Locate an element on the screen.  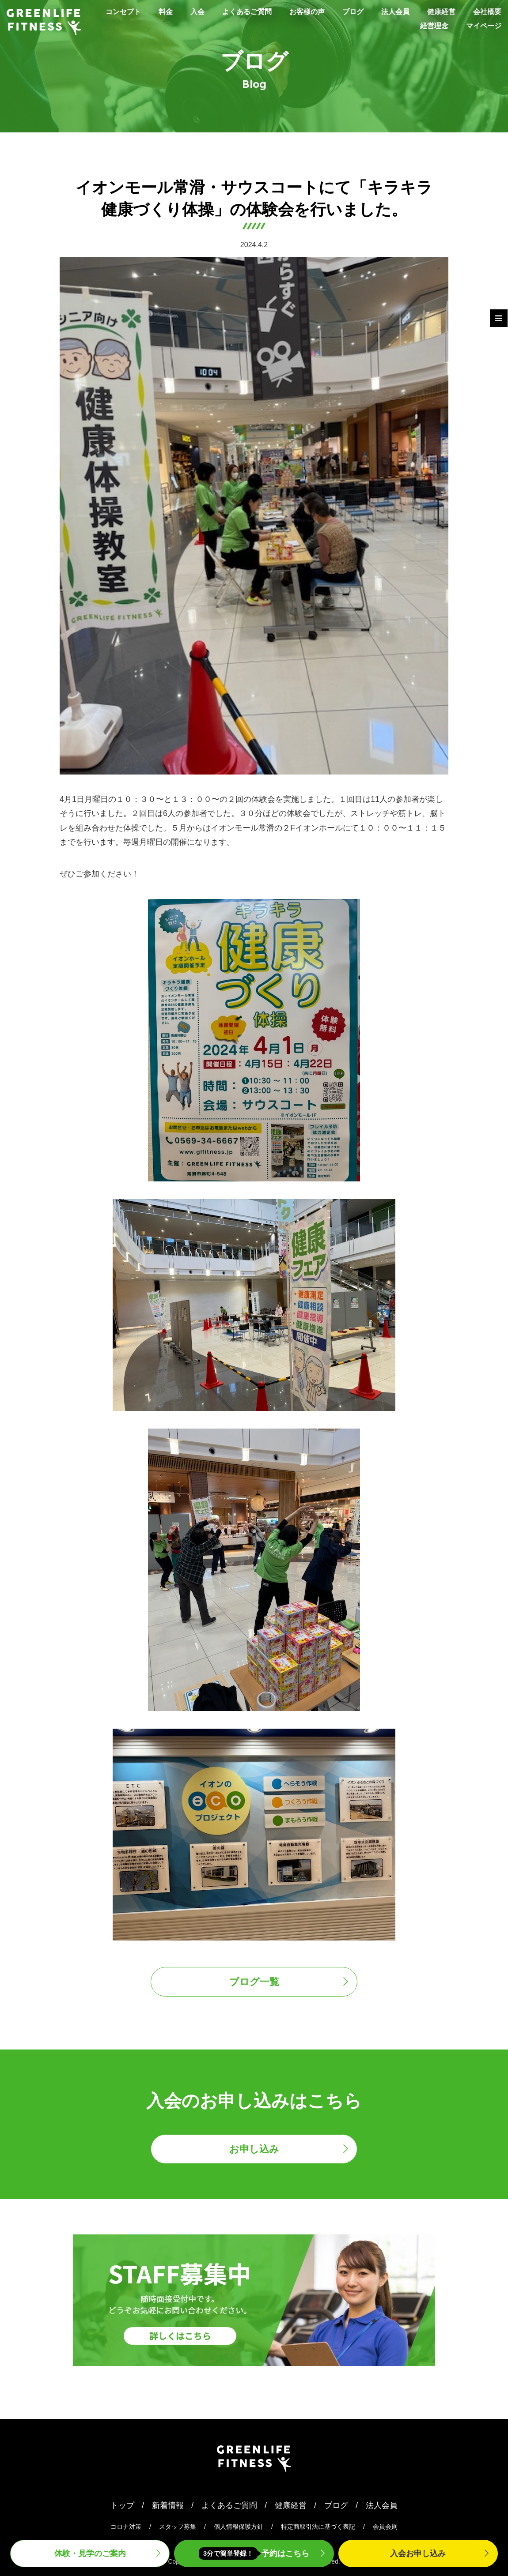
新着情報 is located at coordinates (168, 2505).